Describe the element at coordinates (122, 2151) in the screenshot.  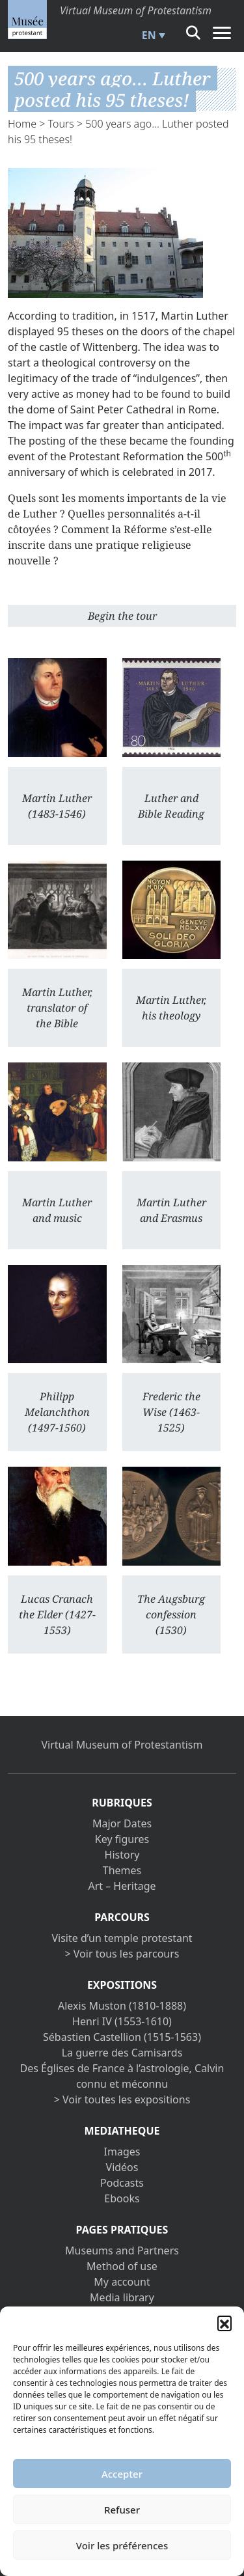
I see `Images` at that location.